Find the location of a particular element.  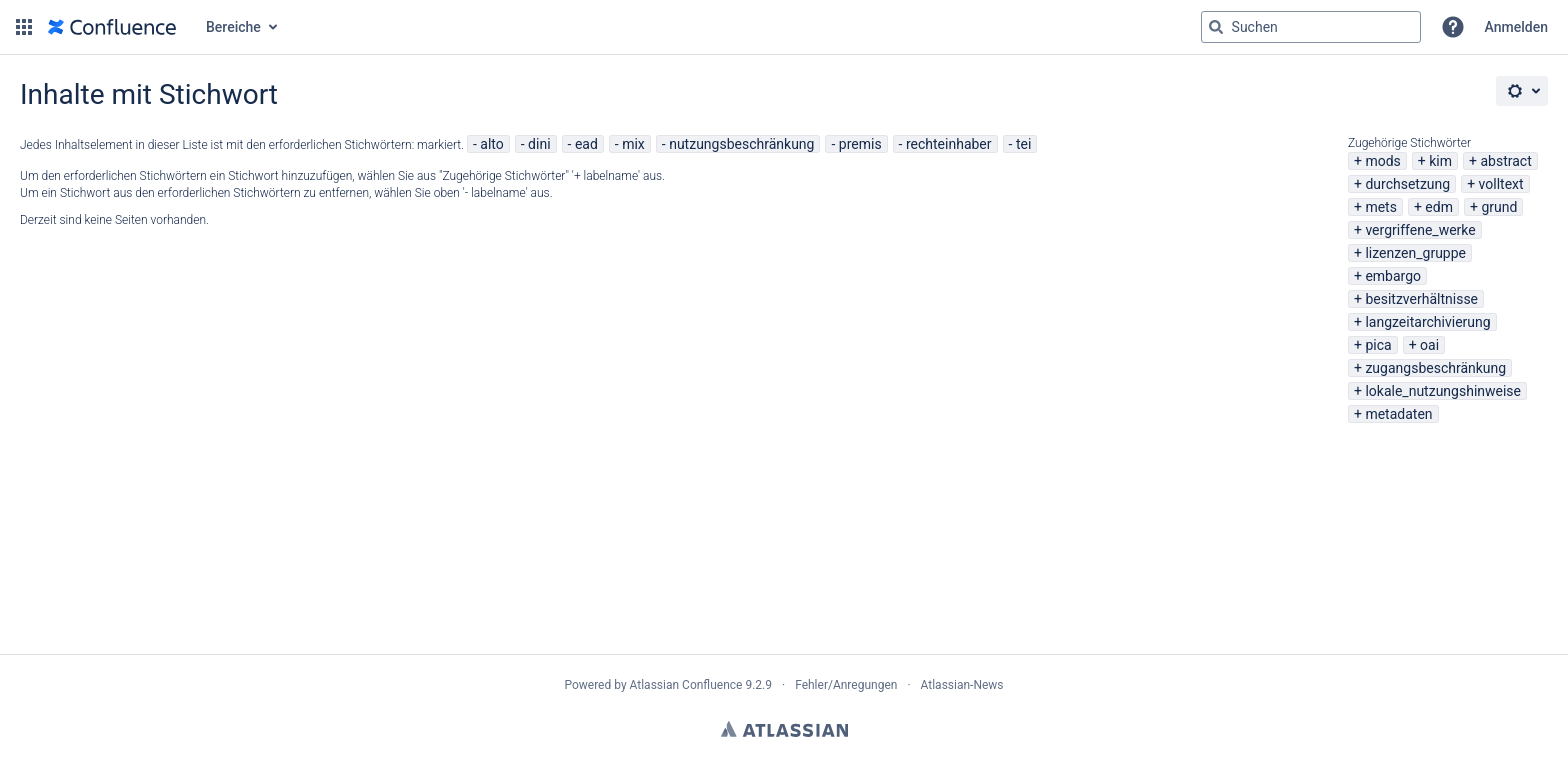

mets is located at coordinates (1381, 207).